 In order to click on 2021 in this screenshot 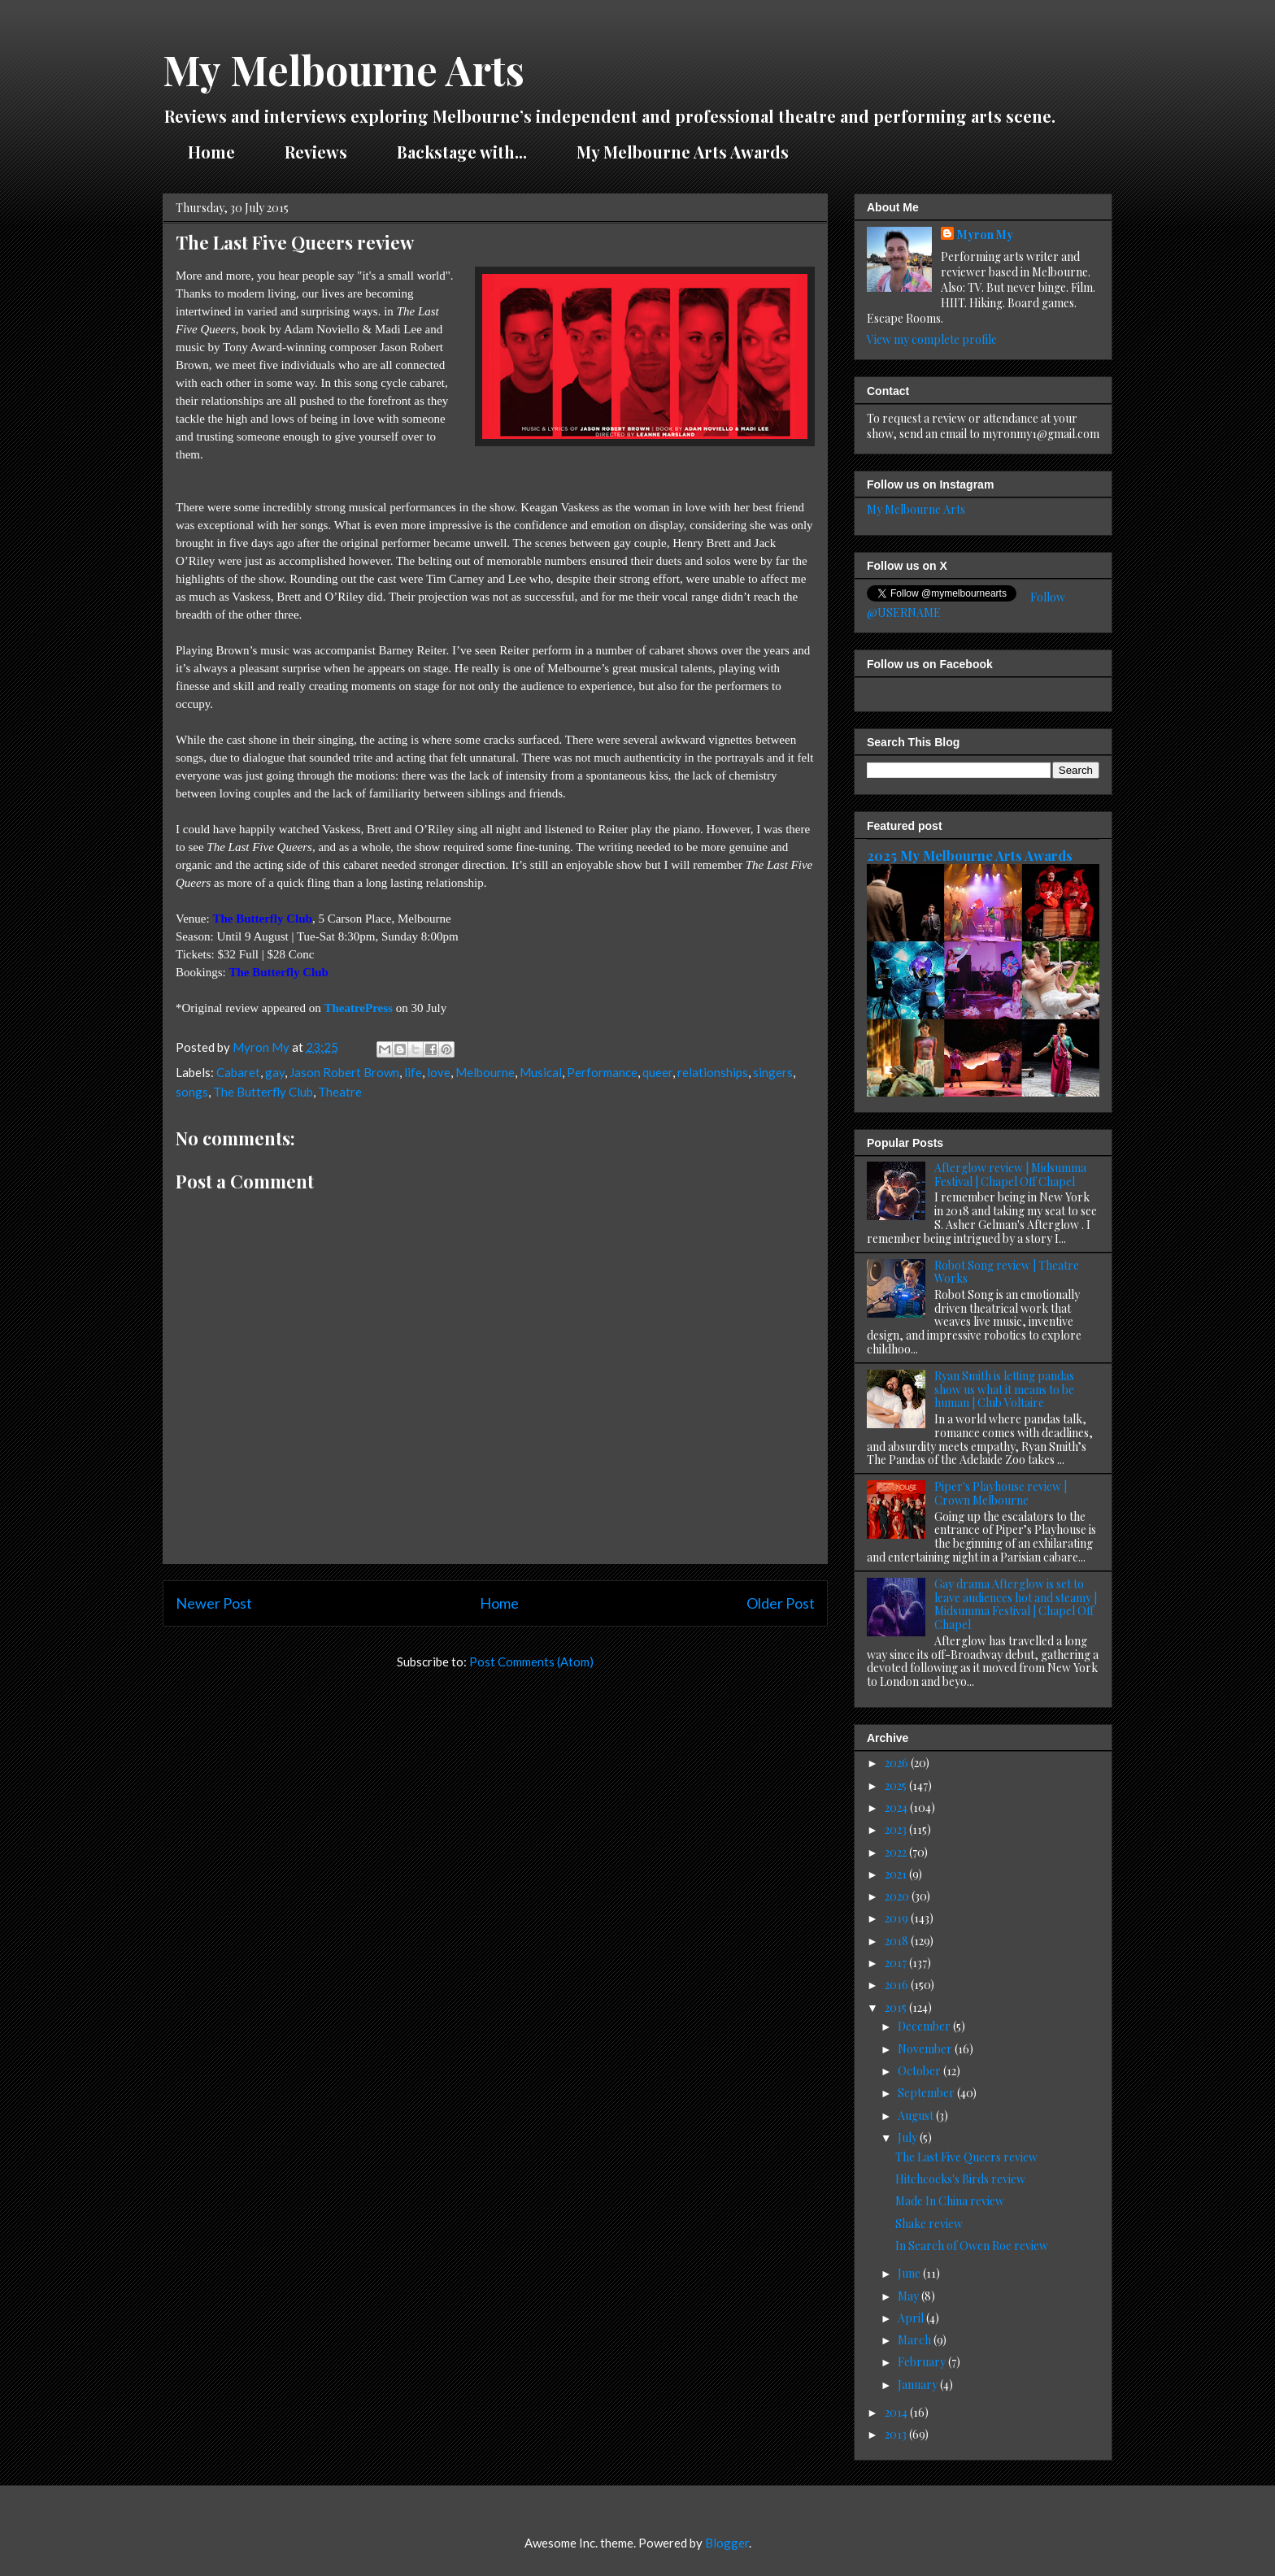, I will do `click(897, 1874)`.